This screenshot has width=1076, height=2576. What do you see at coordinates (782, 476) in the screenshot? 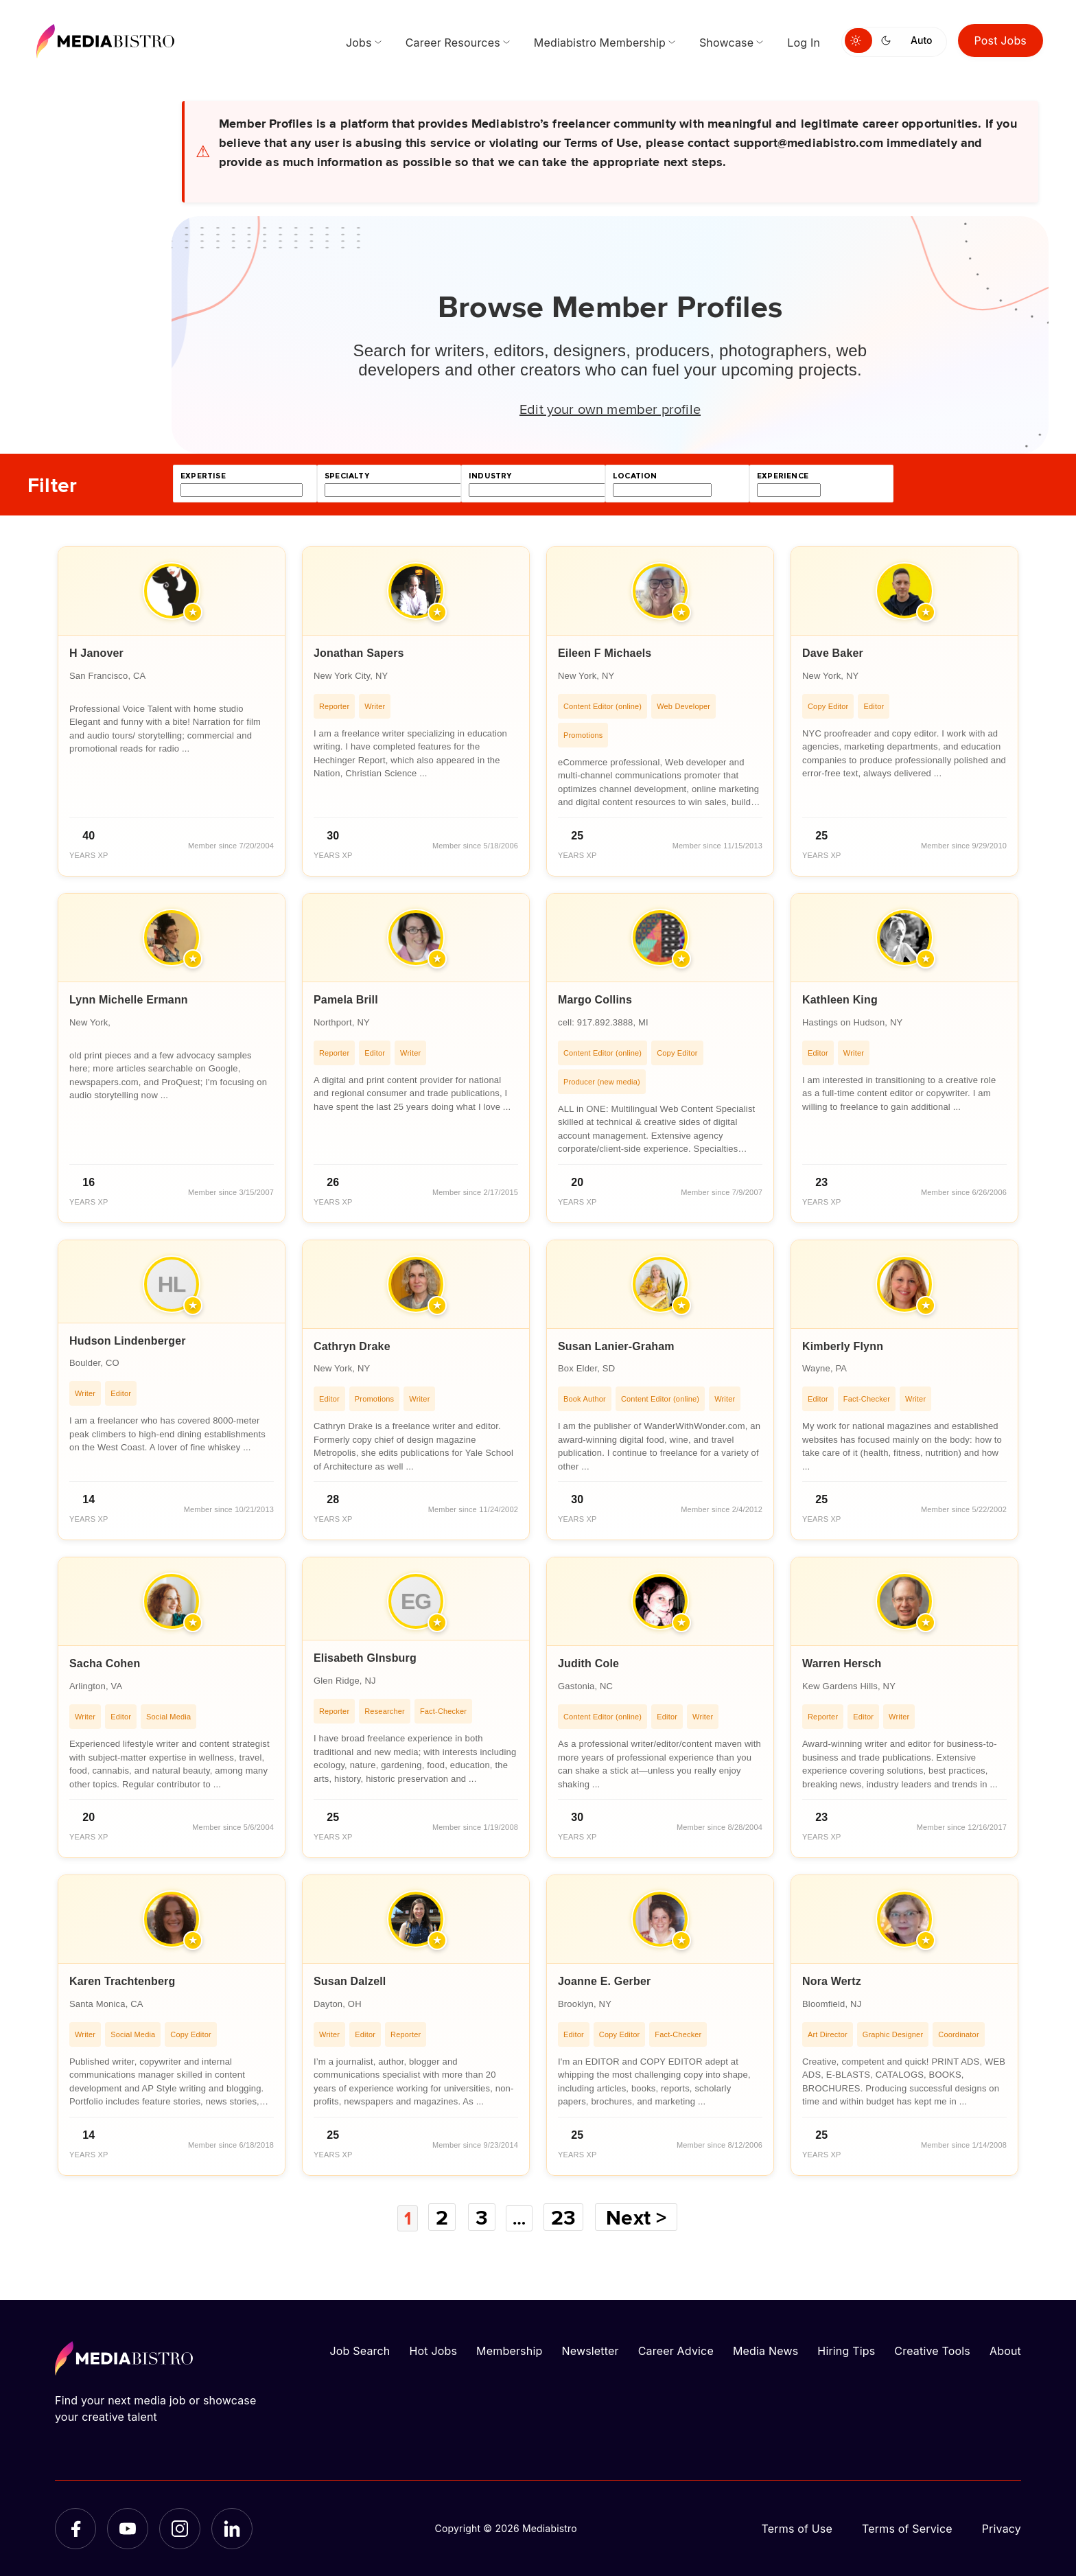
I see `experience` at bounding box center [782, 476].